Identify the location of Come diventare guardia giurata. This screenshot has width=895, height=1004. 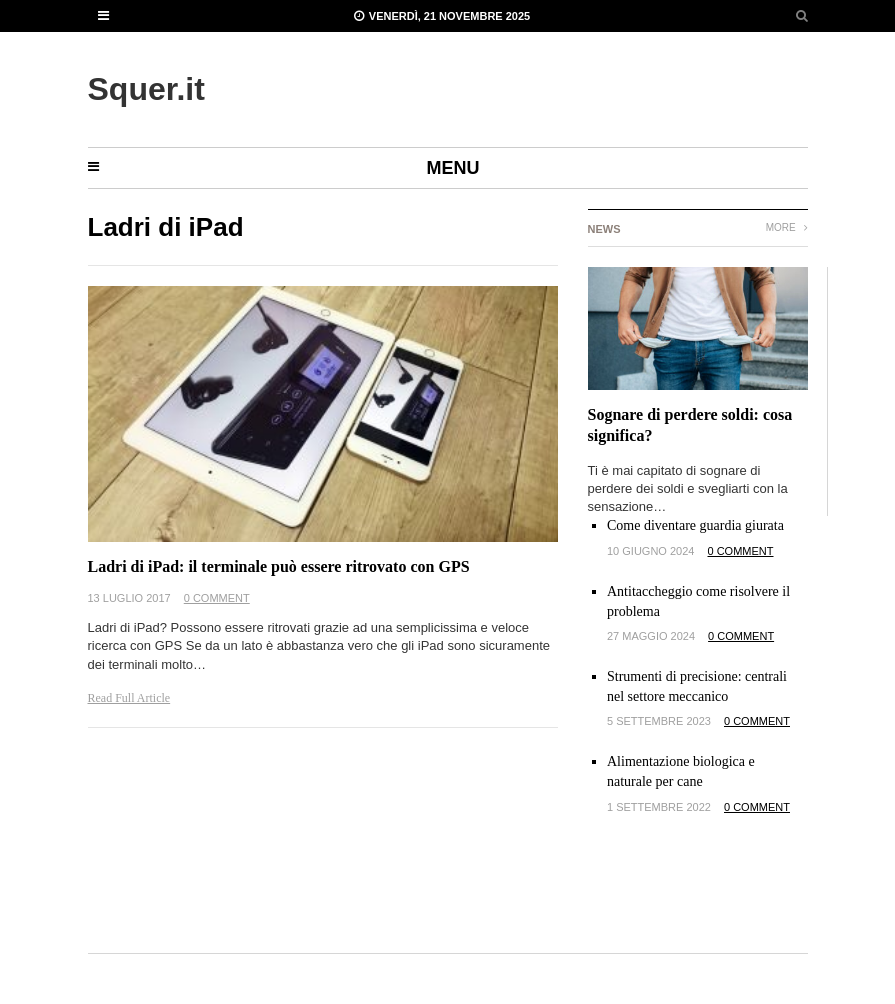
(695, 525).